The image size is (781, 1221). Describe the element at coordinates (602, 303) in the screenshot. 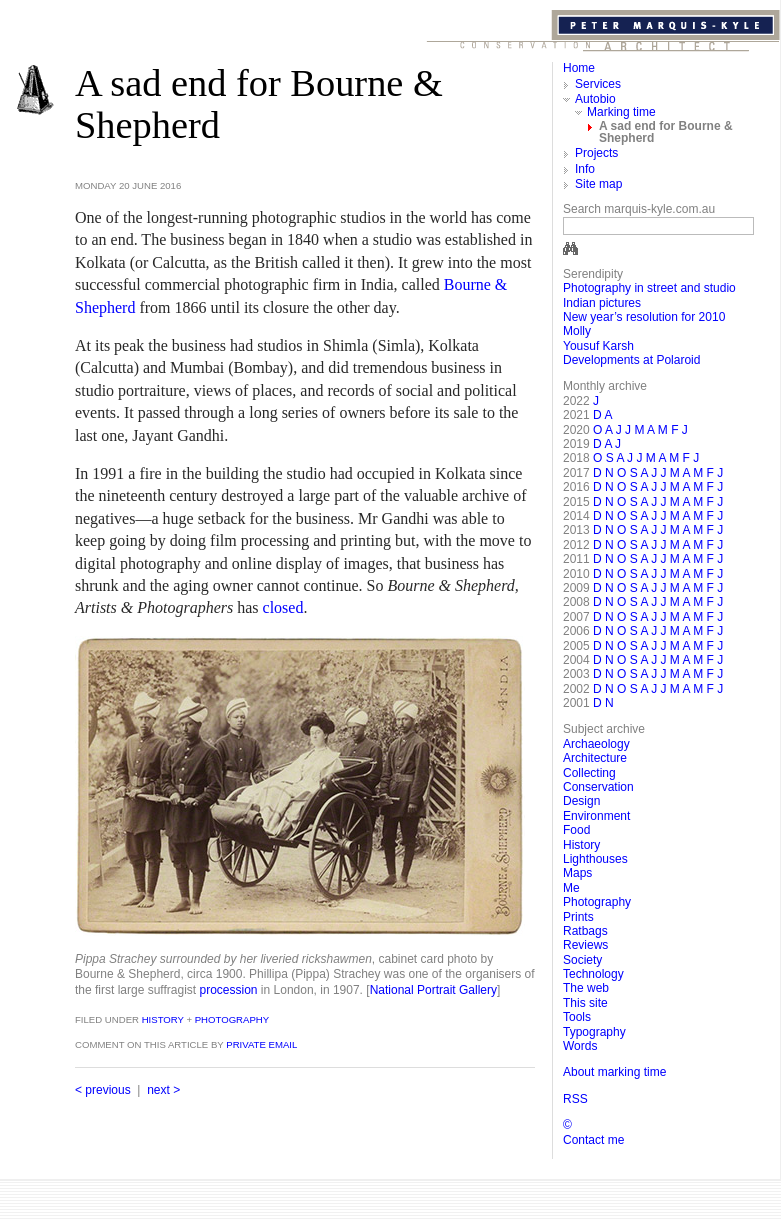

I see `Indian pictures` at that location.